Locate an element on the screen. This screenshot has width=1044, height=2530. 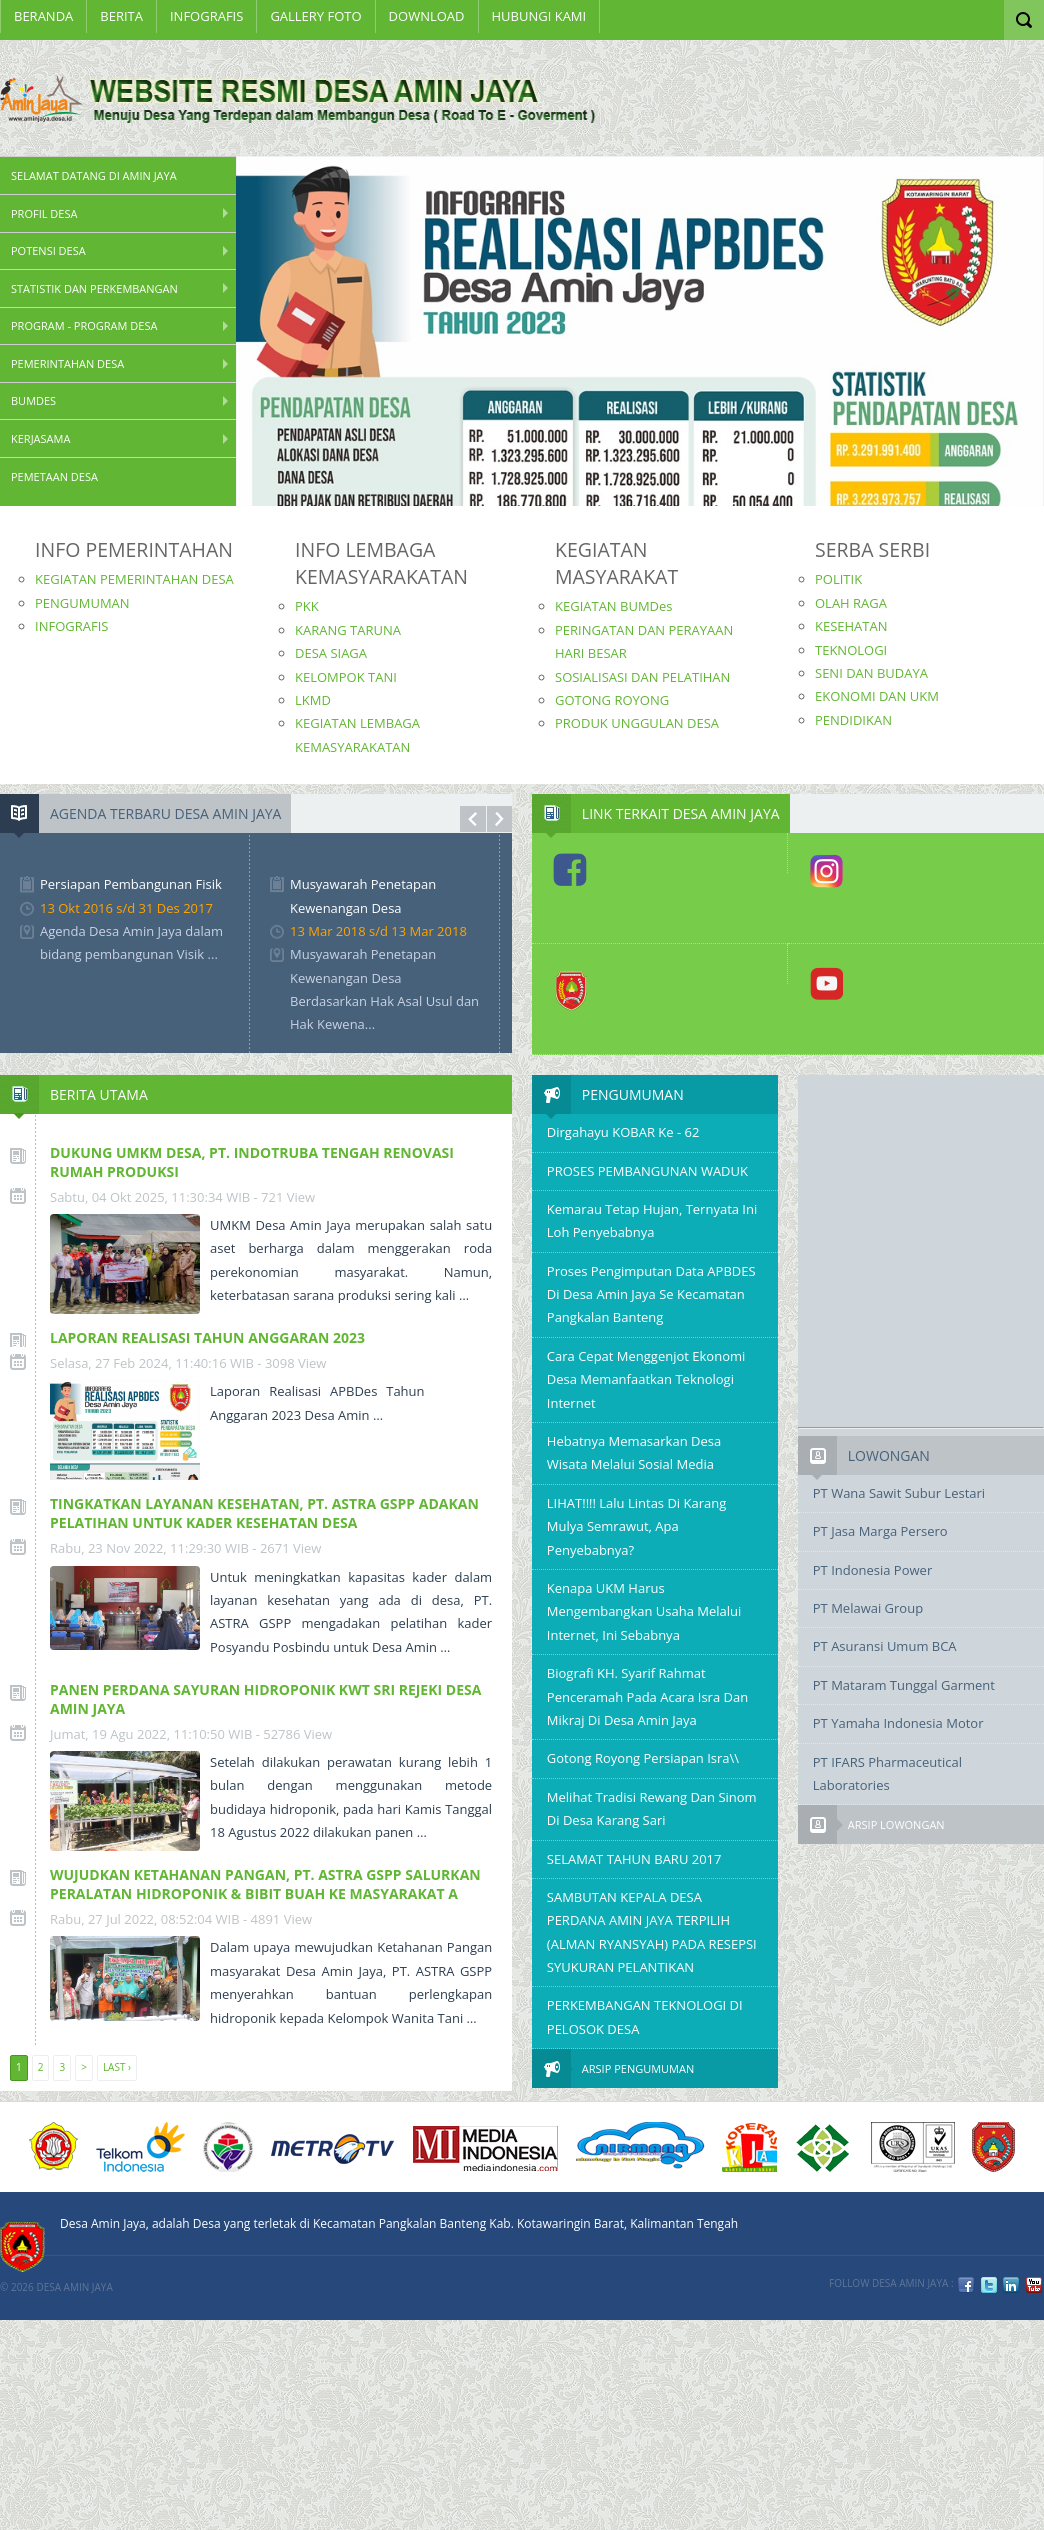
SENI DAN BUDAYA is located at coordinates (871, 673).